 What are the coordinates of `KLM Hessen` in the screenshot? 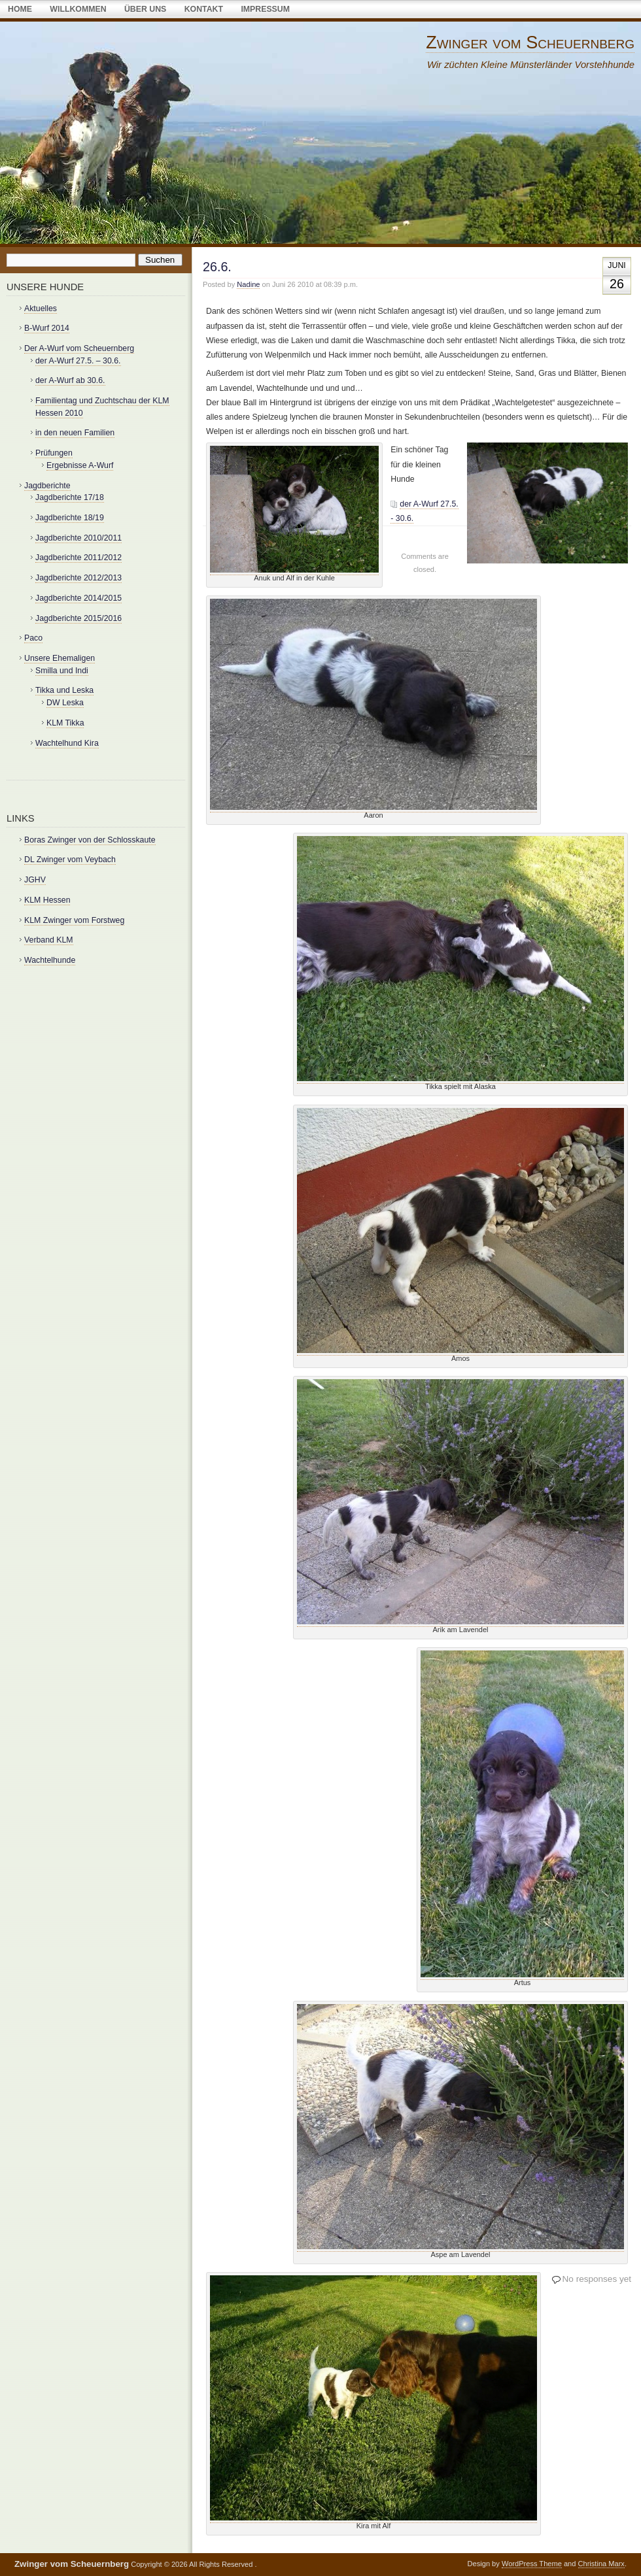 It's located at (47, 900).